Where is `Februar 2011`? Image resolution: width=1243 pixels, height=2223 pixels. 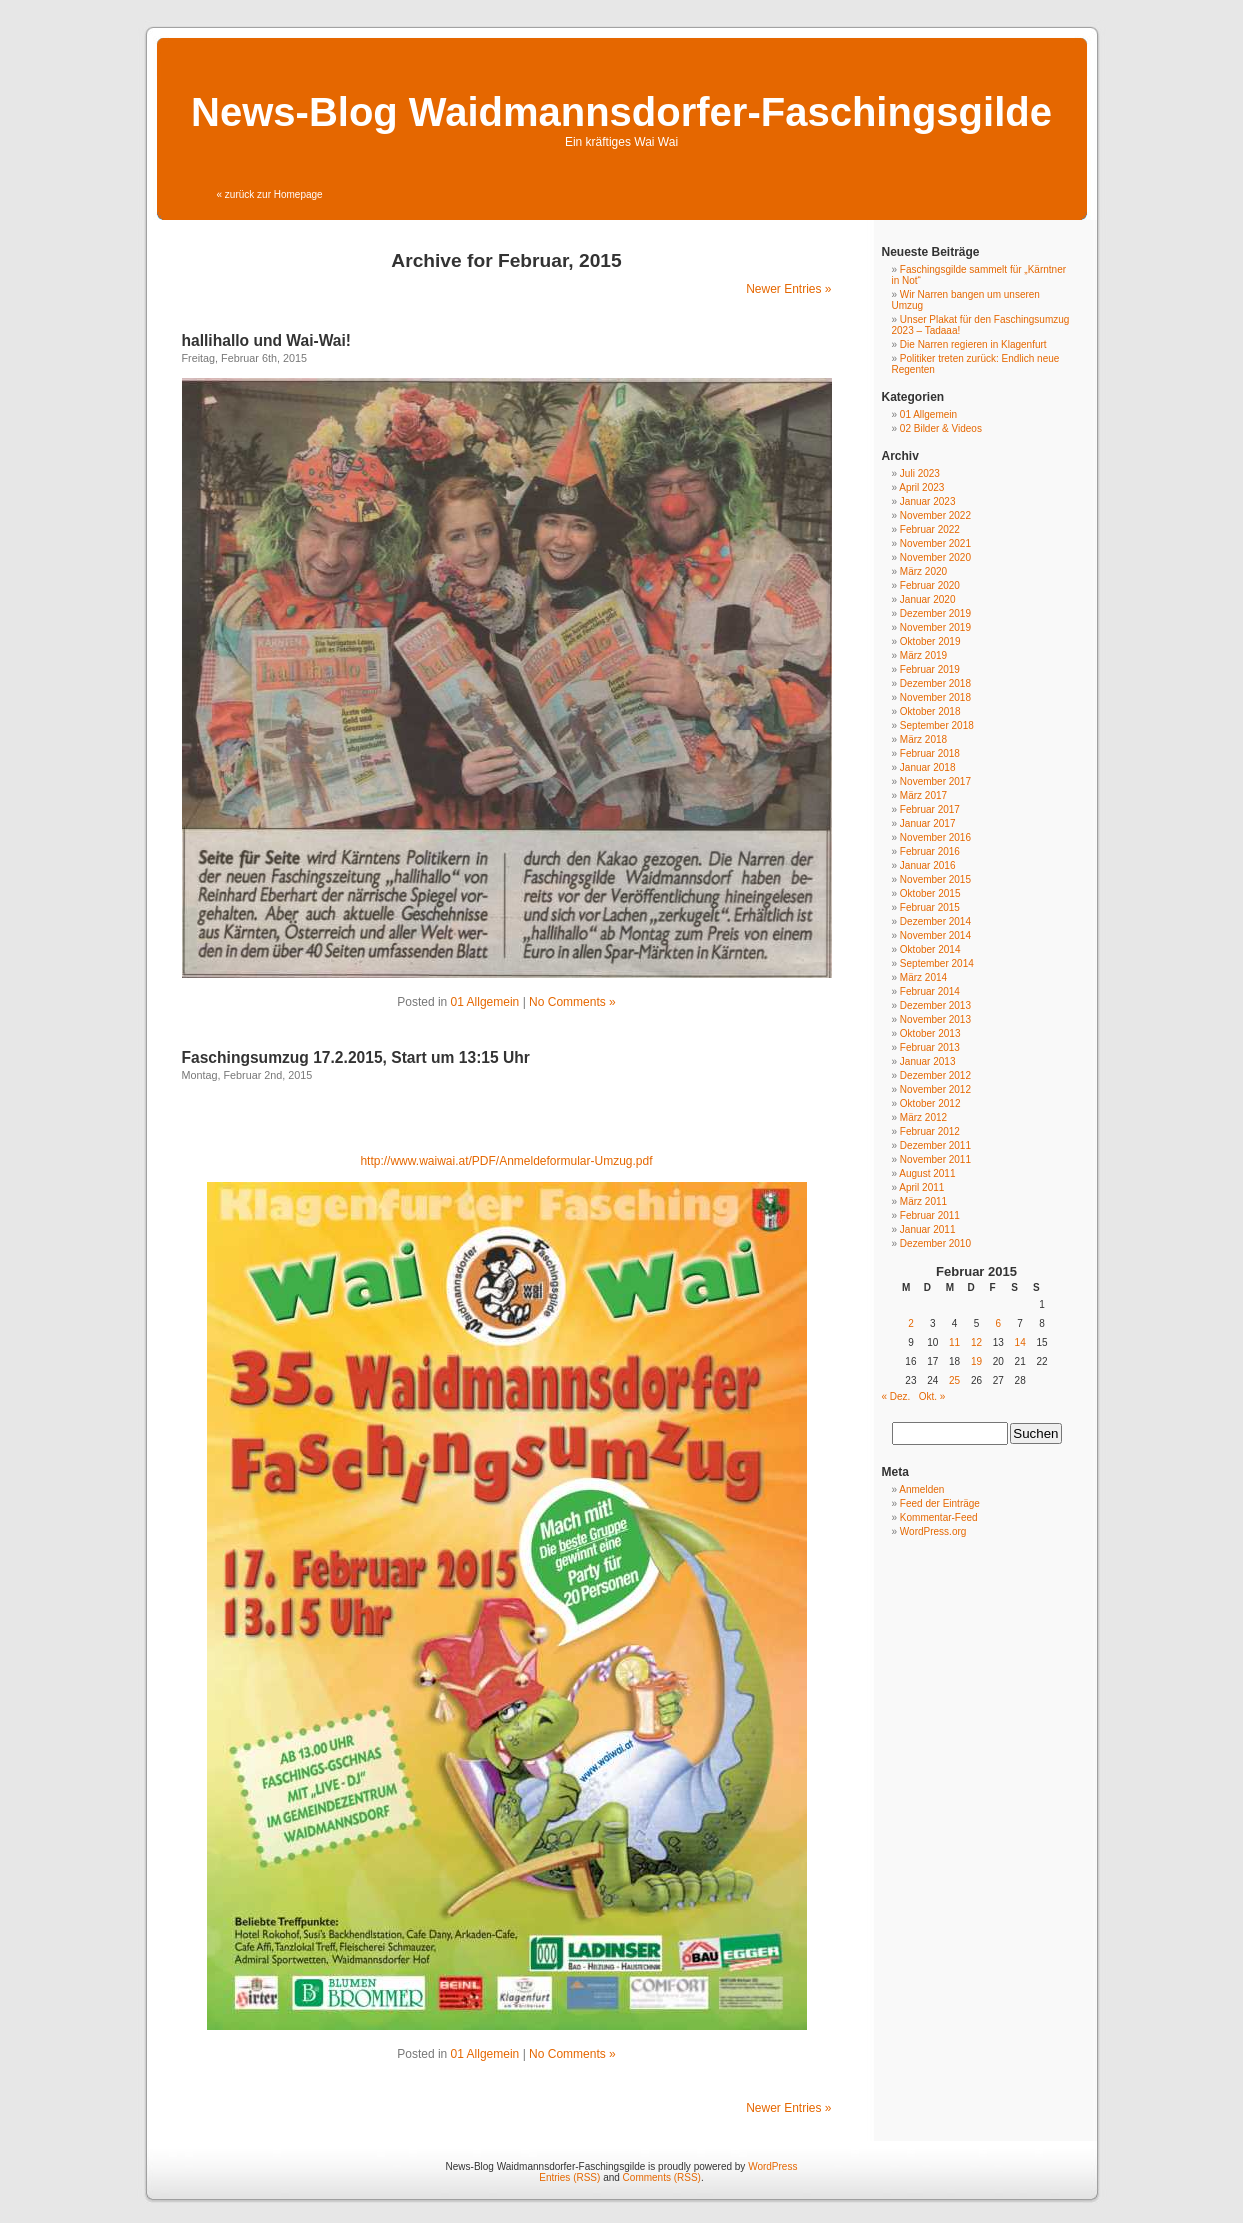 Februar 2011 is located at coordinates (930, 1215).